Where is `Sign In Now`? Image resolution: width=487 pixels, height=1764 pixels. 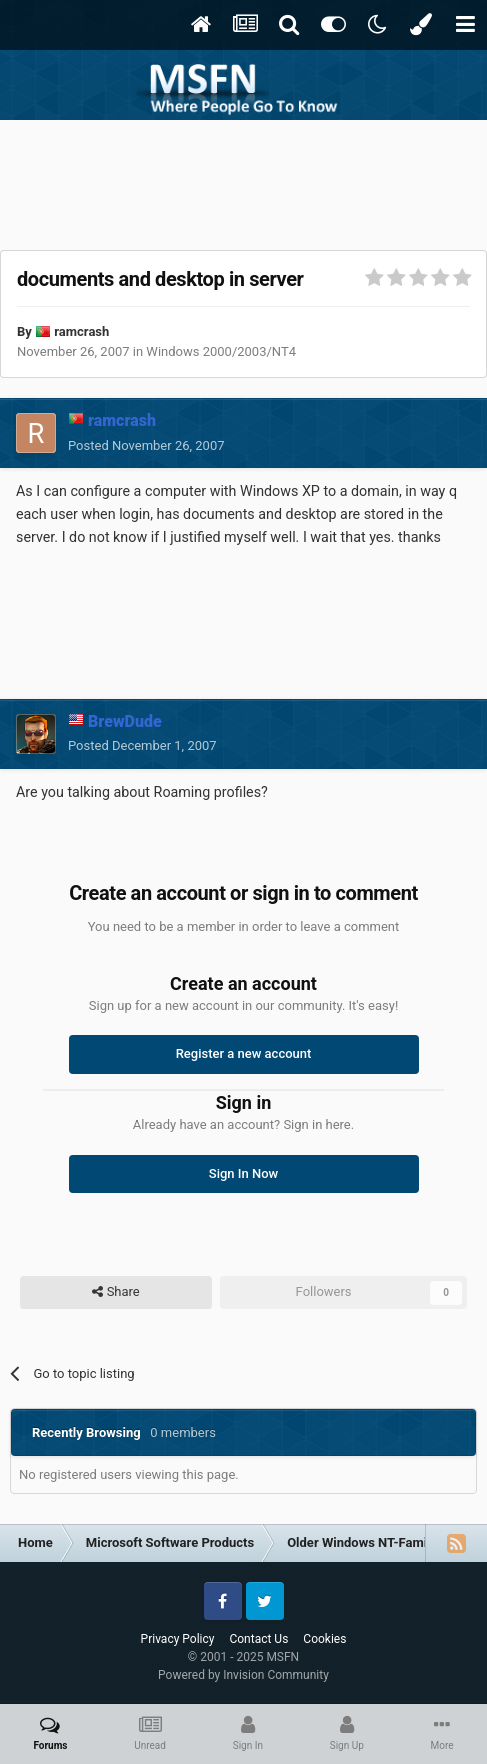 Sign In Now is located at coordinates (243, 1173).